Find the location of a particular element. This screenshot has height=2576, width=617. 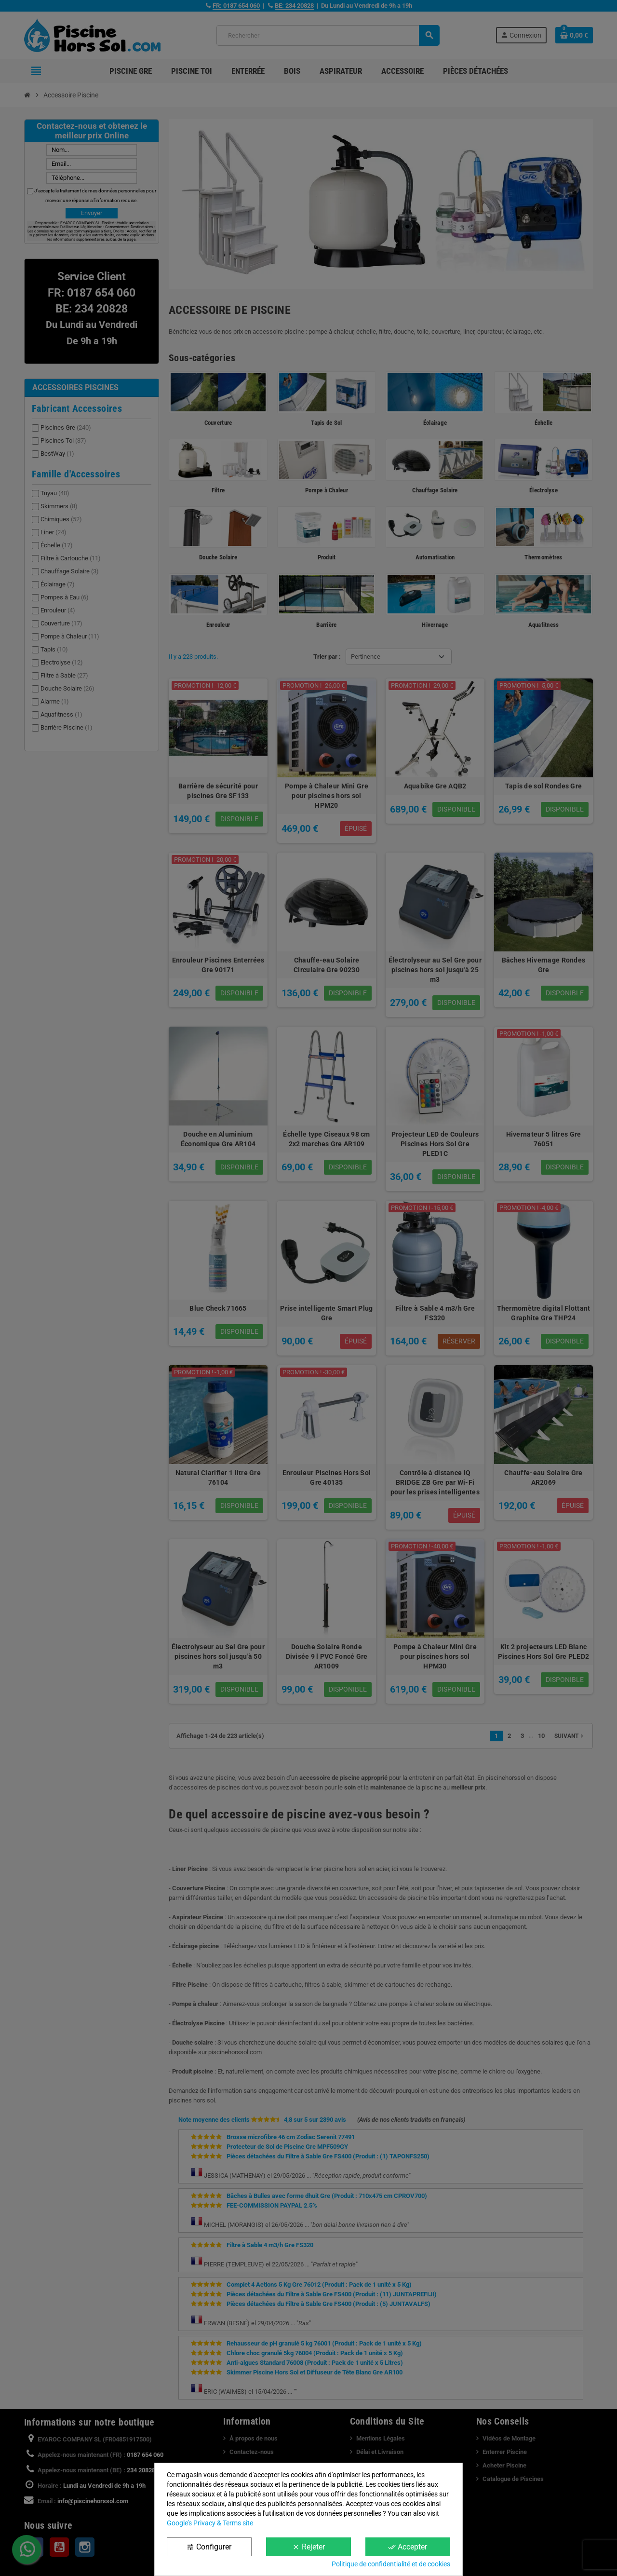

Politique de confidentialité et de cookies is located at coordinates (391, 2564).